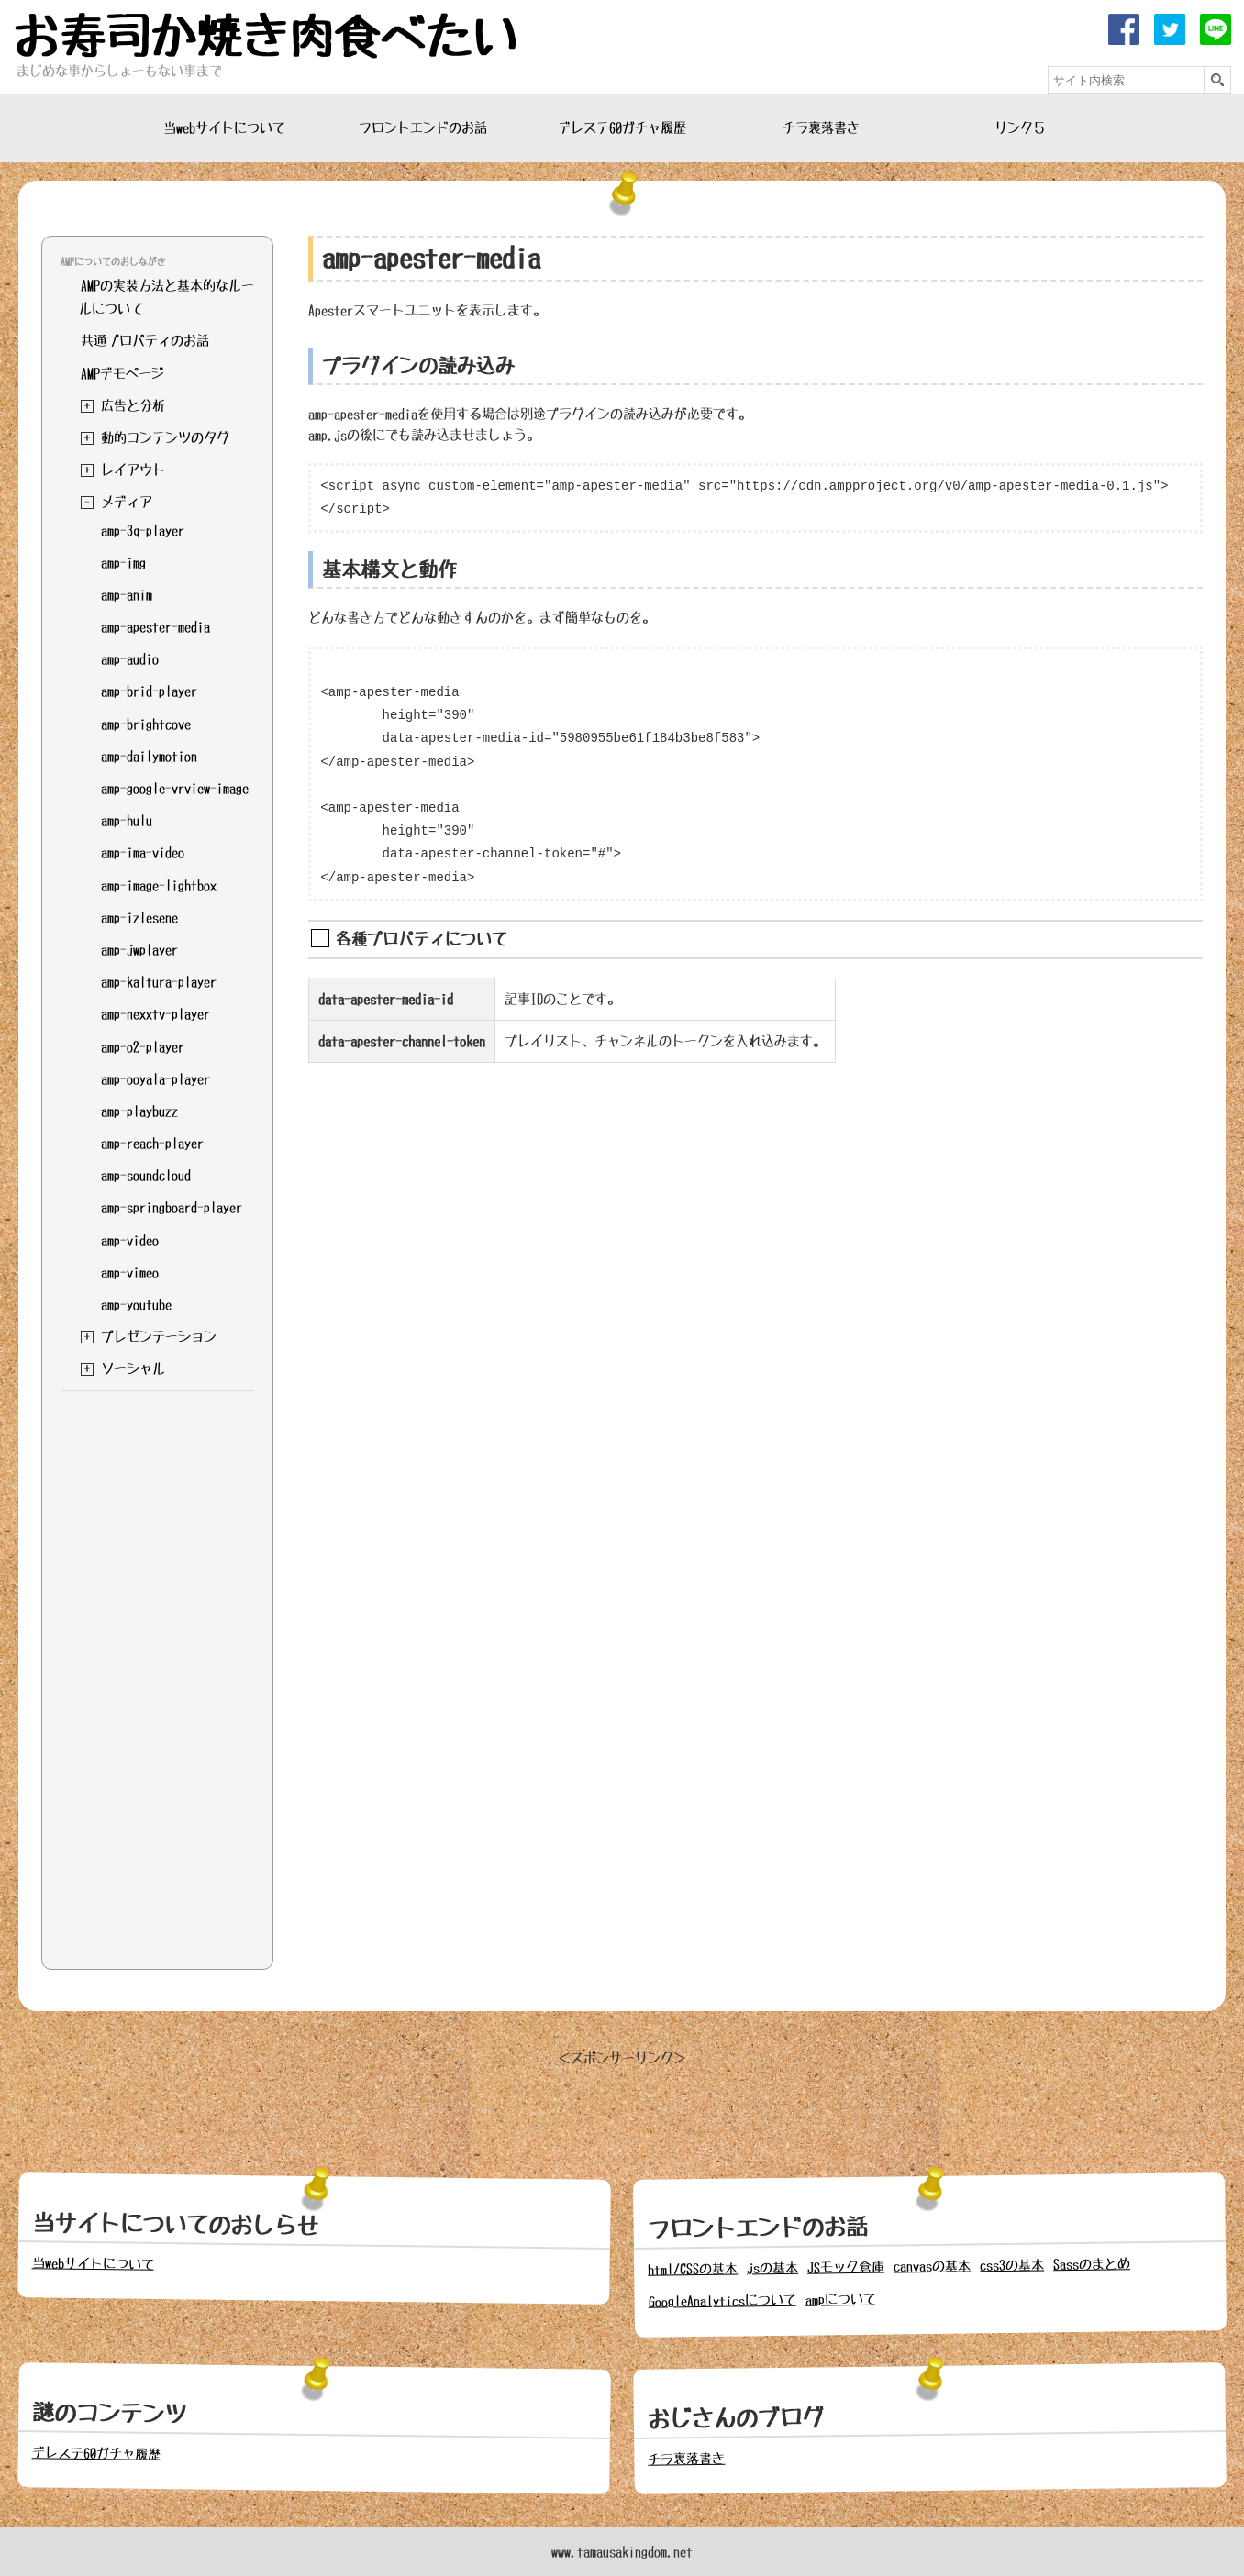  What do you see at coordinates (155, 1078) in the screenshot?
I see `amp-ooyala-player` at bounding box center [155, 1078].